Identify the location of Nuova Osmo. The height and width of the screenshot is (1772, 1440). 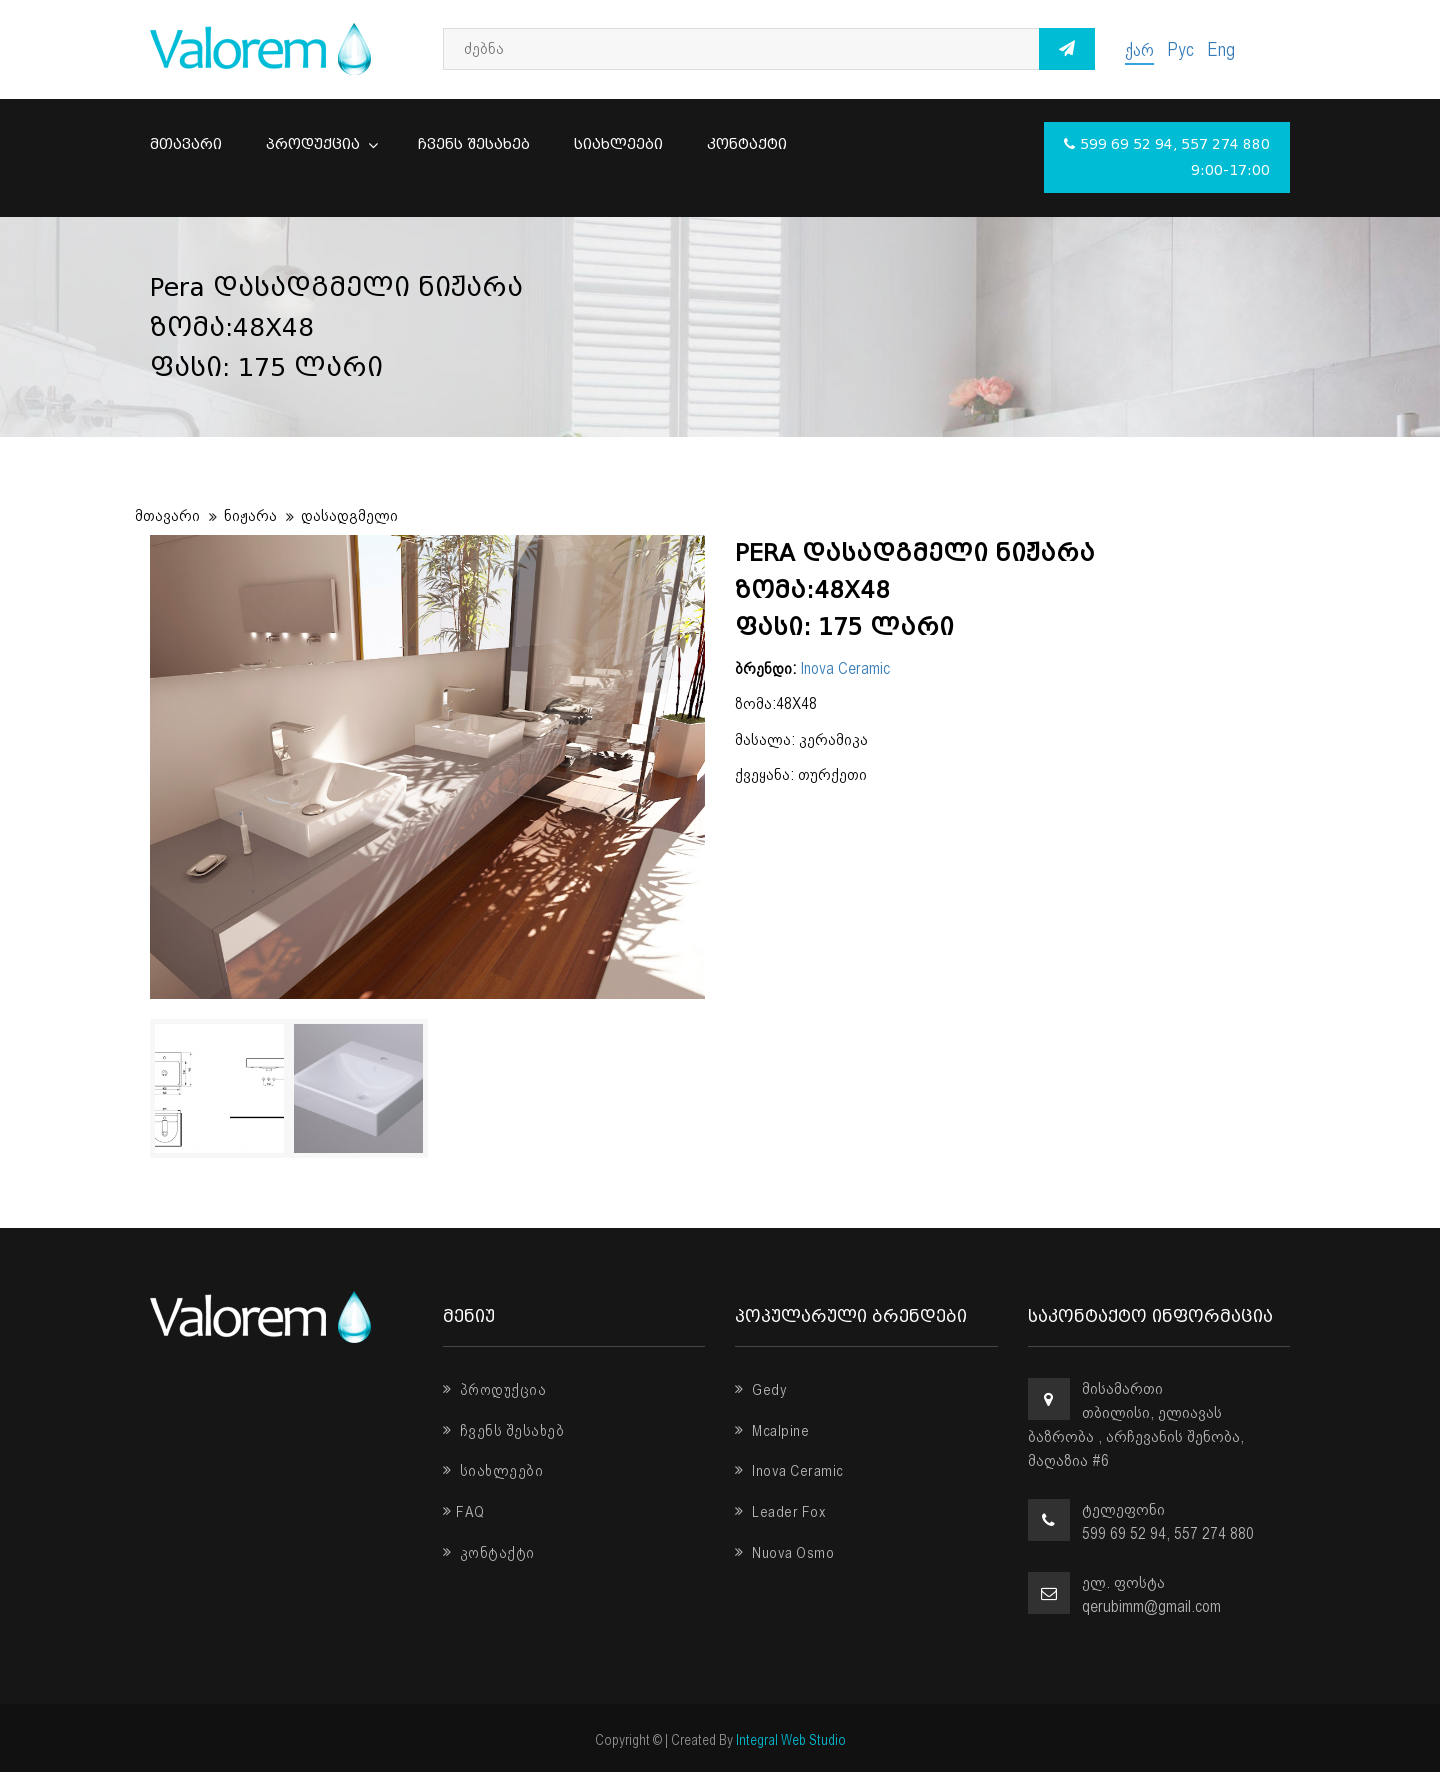
(784, 1553).